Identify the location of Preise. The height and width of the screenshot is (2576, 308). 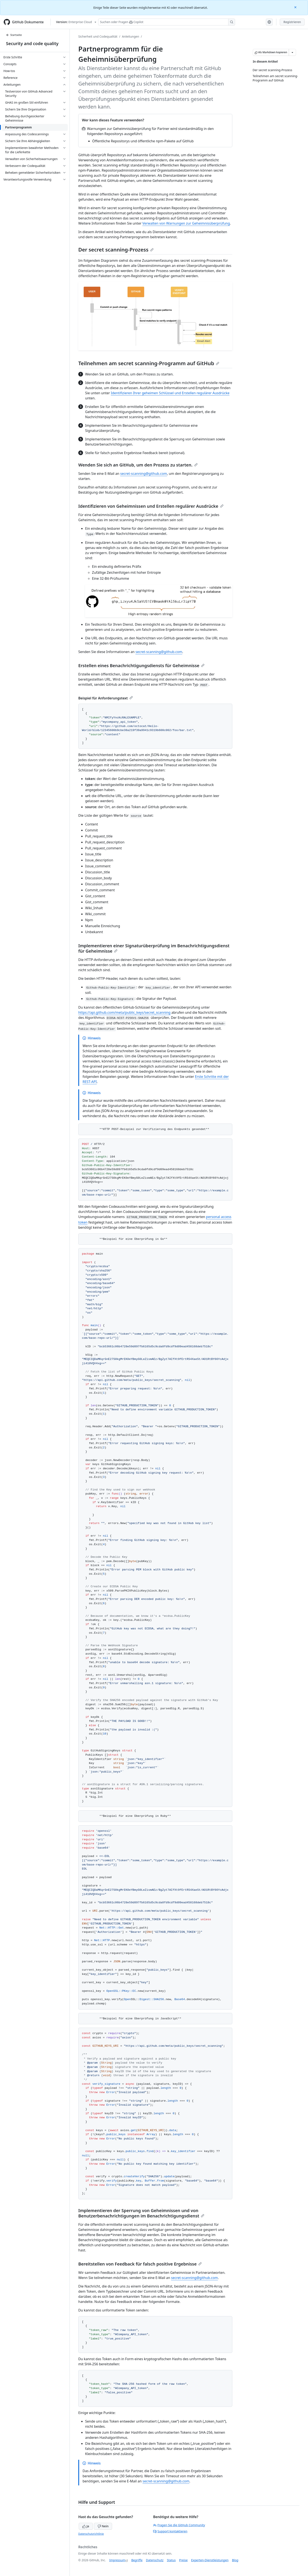
(183, 2560).